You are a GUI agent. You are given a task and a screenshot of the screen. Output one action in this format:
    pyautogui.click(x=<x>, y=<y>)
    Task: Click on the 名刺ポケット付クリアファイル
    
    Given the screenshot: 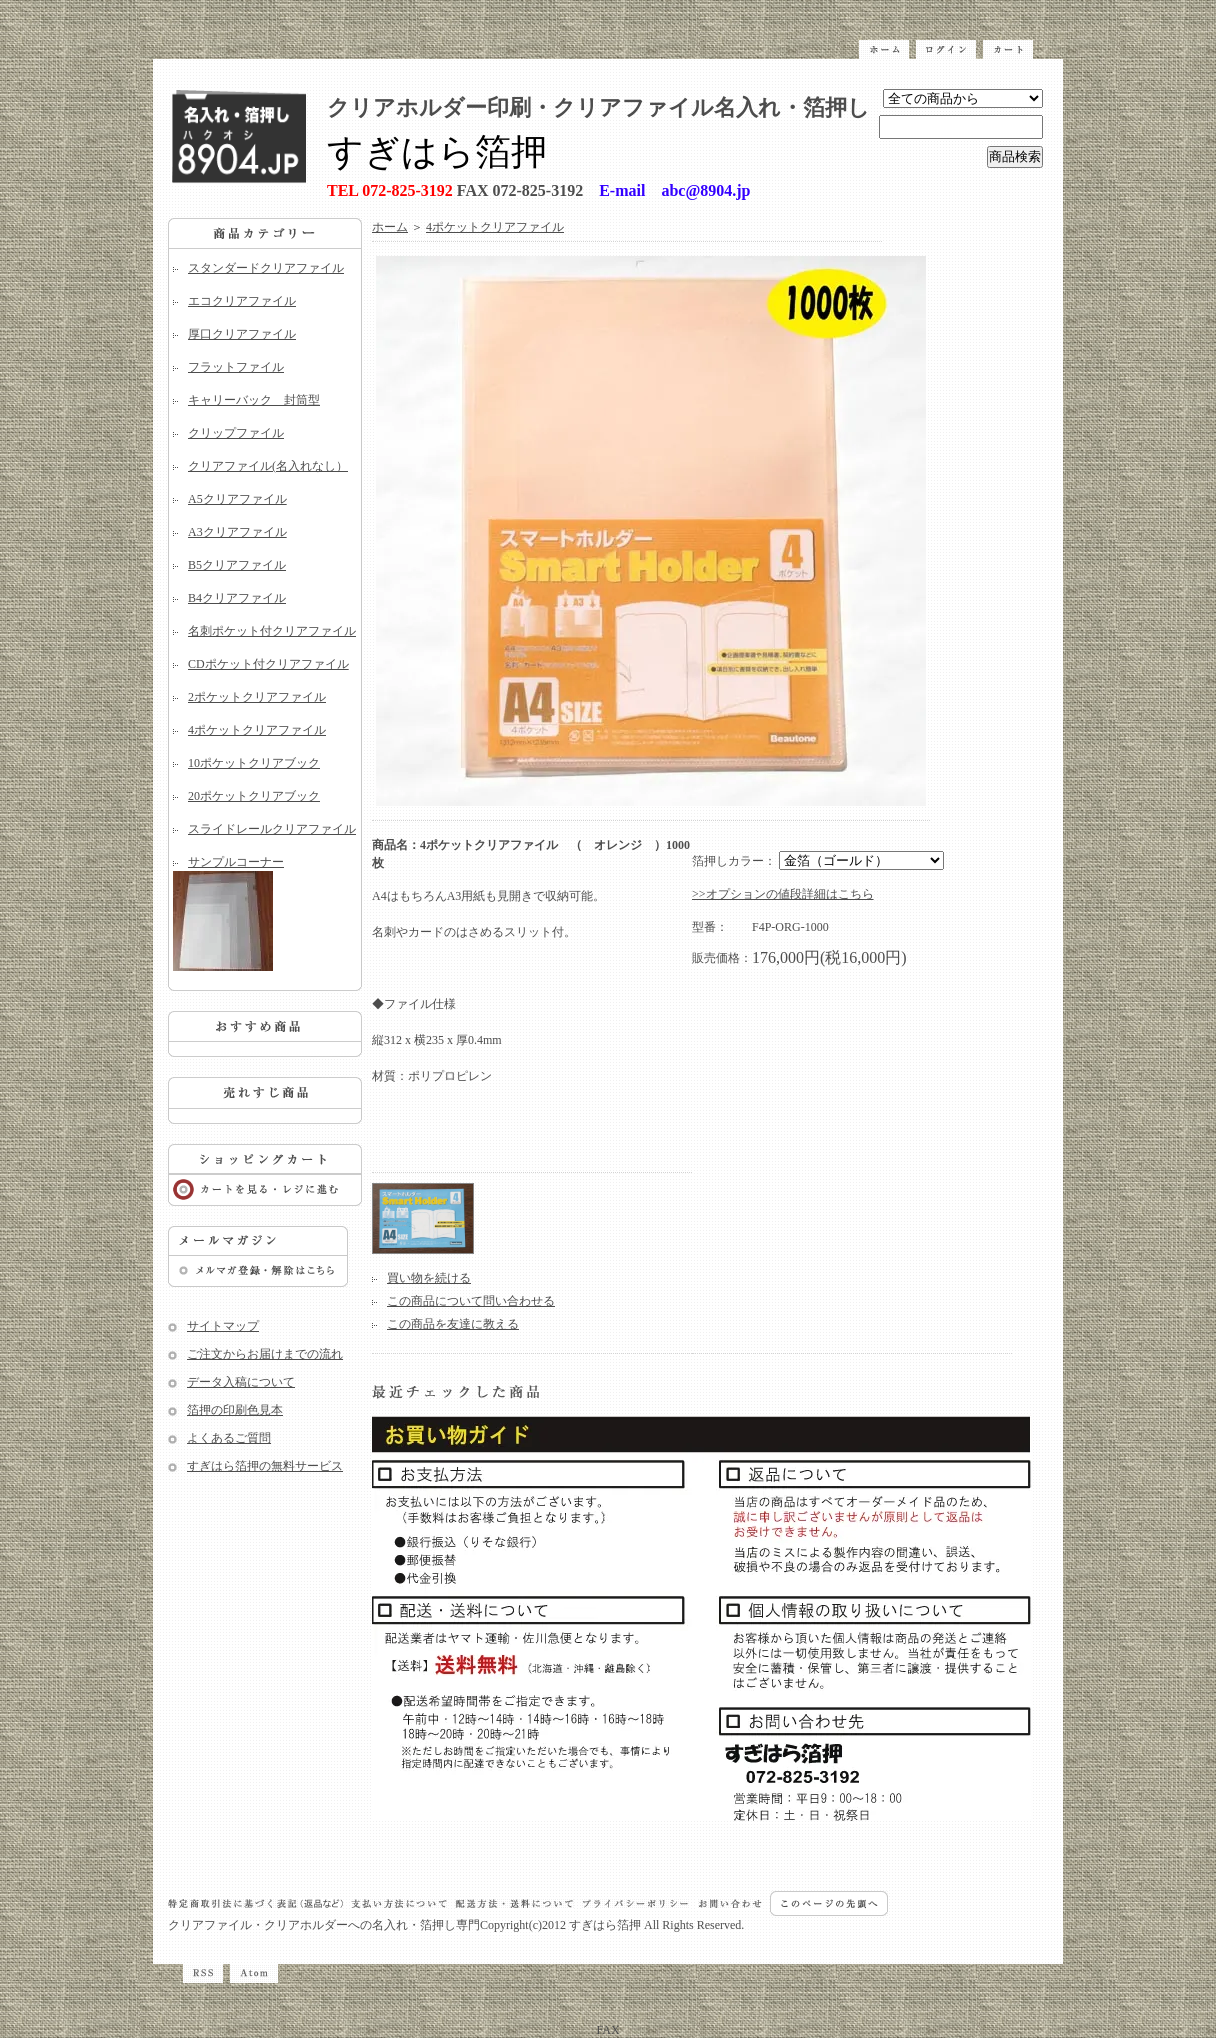 What is the action you would take?
    pyautogui.click(x=272, y=631)
    